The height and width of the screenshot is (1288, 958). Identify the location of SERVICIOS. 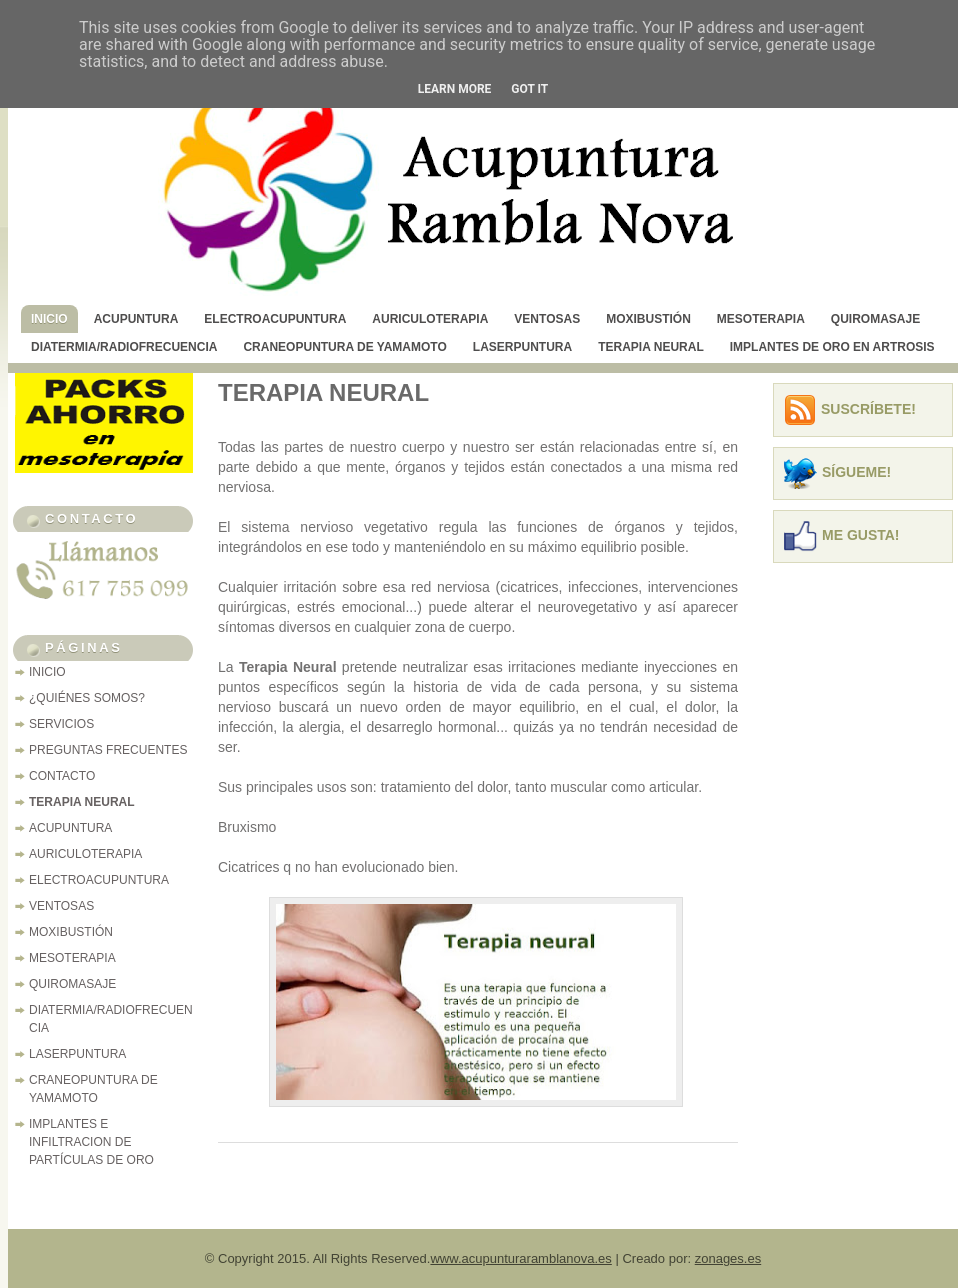
(61, 724).